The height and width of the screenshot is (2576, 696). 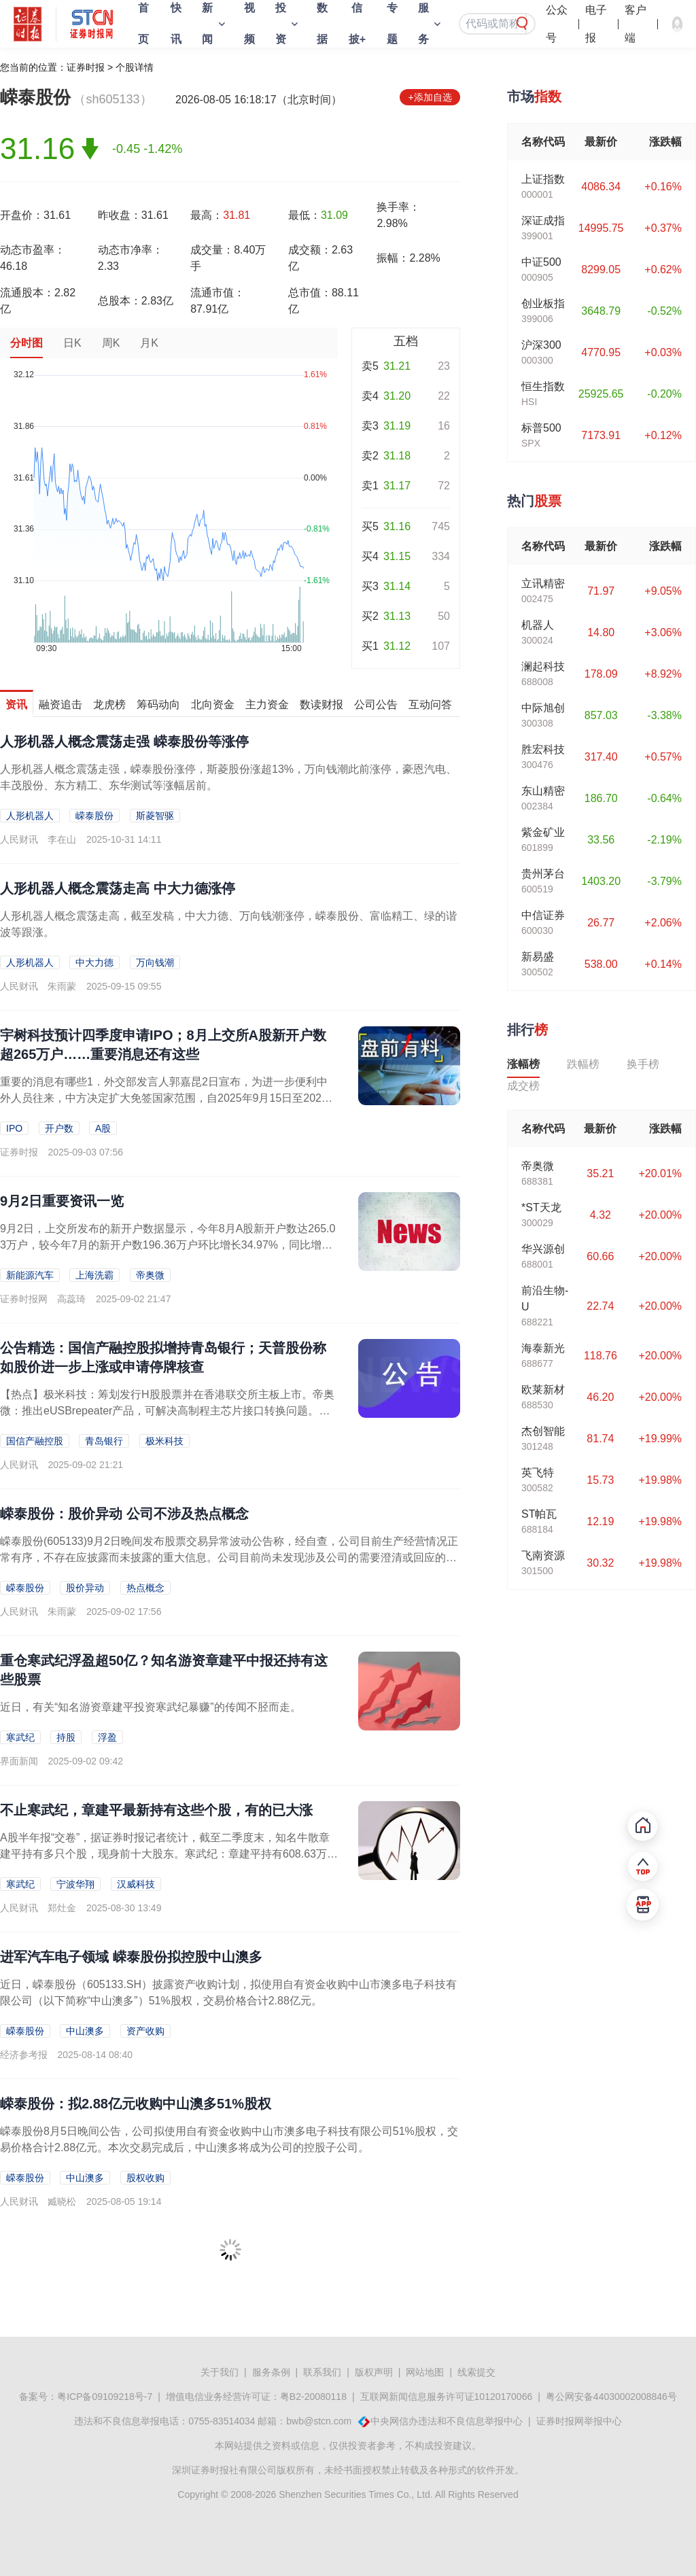 I want to click on 热点概念, so click(x=145, y=1587).